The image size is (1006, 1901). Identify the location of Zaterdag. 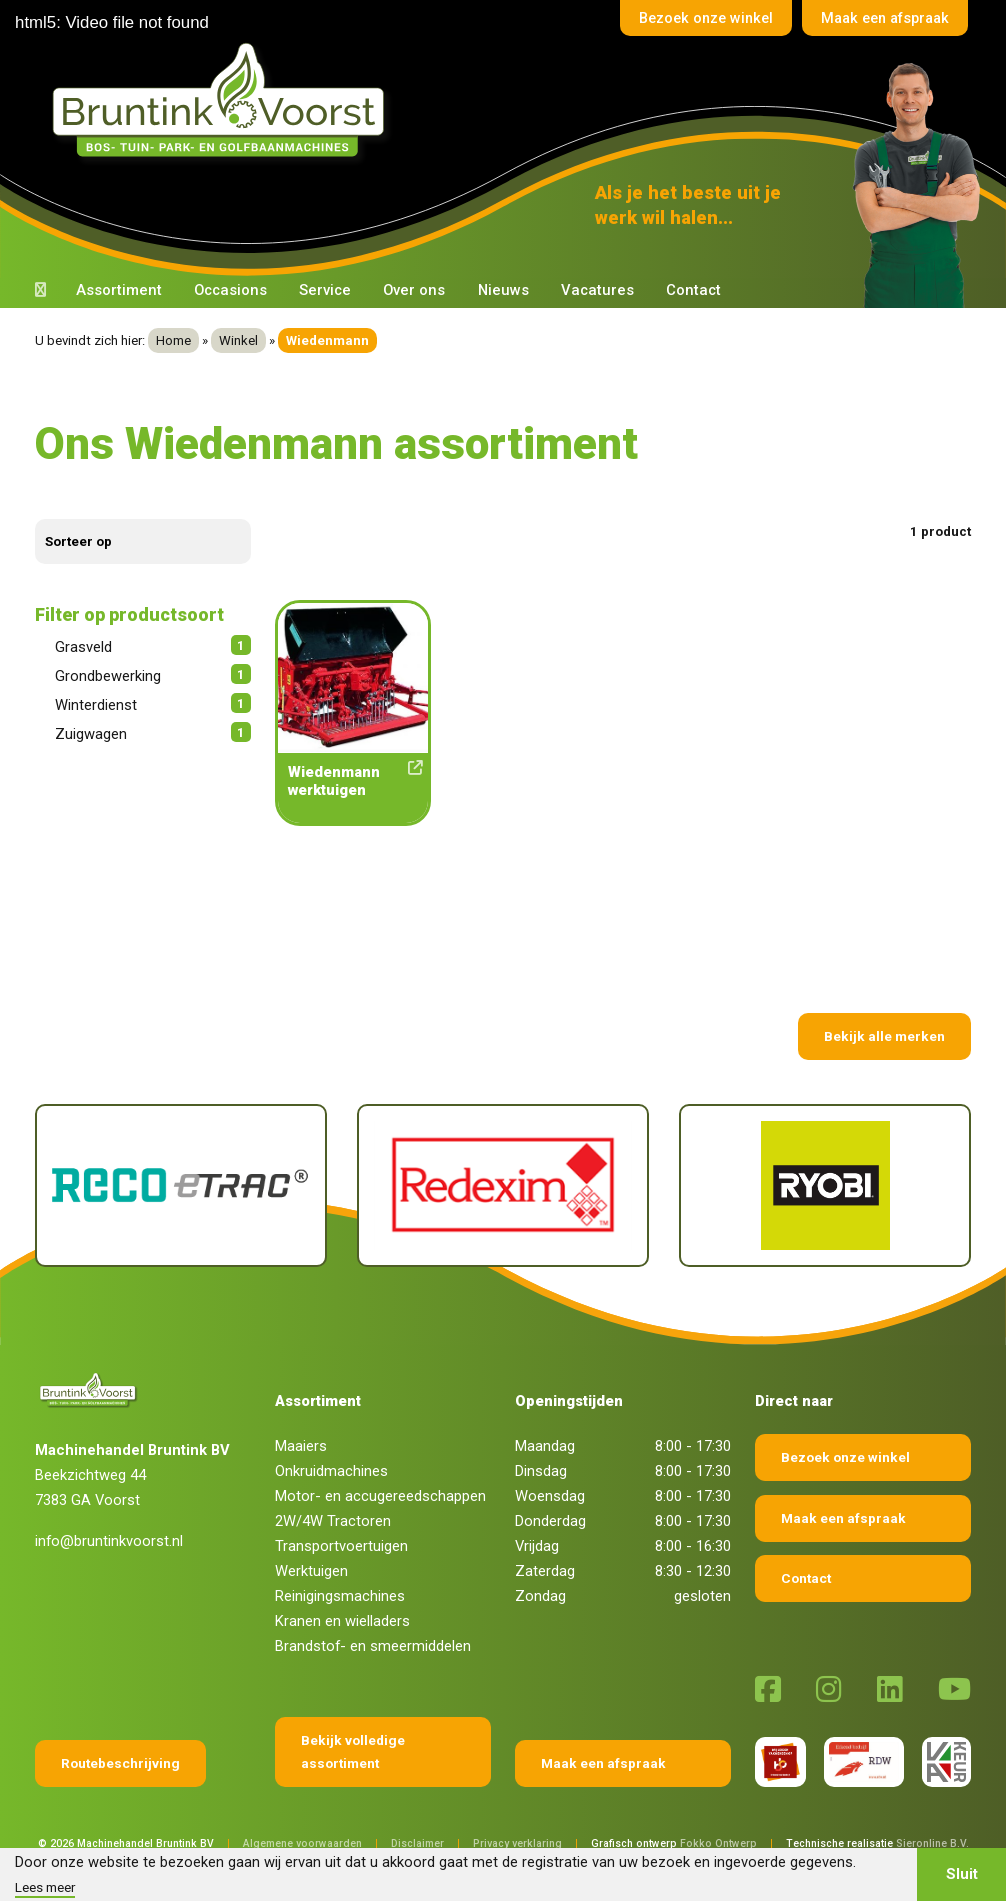
(545, 1571).